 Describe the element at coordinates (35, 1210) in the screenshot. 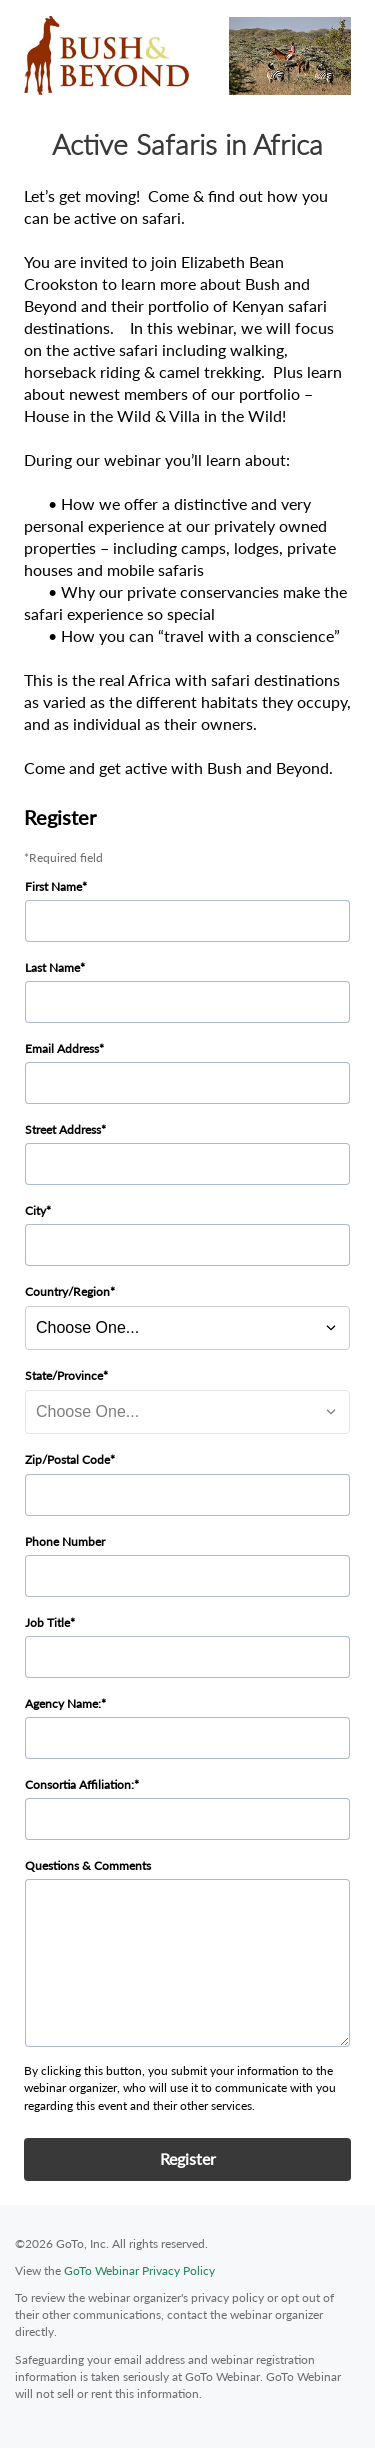

I see `City` at that location.